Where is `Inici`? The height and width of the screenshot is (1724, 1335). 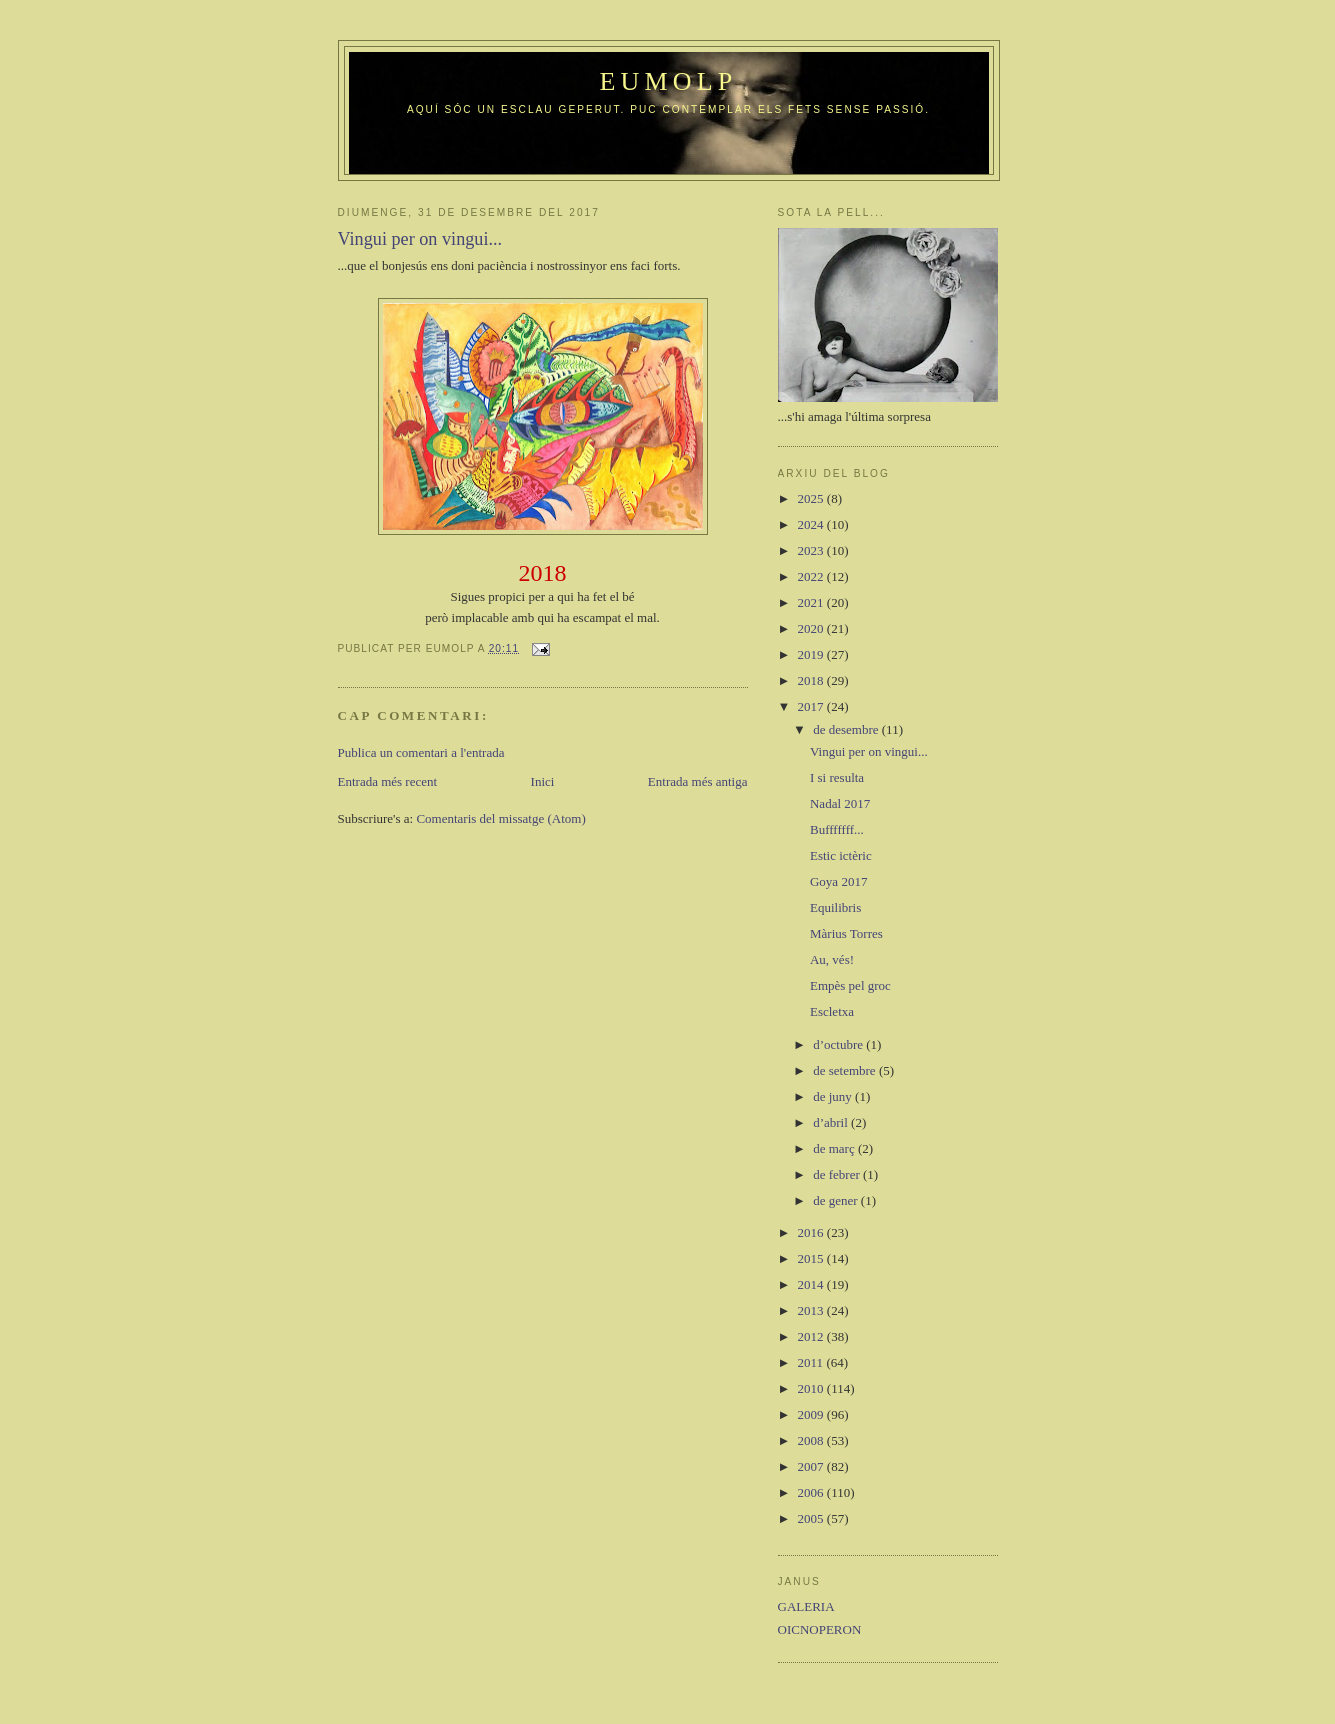 Inici is located at coordinates (543, 781).